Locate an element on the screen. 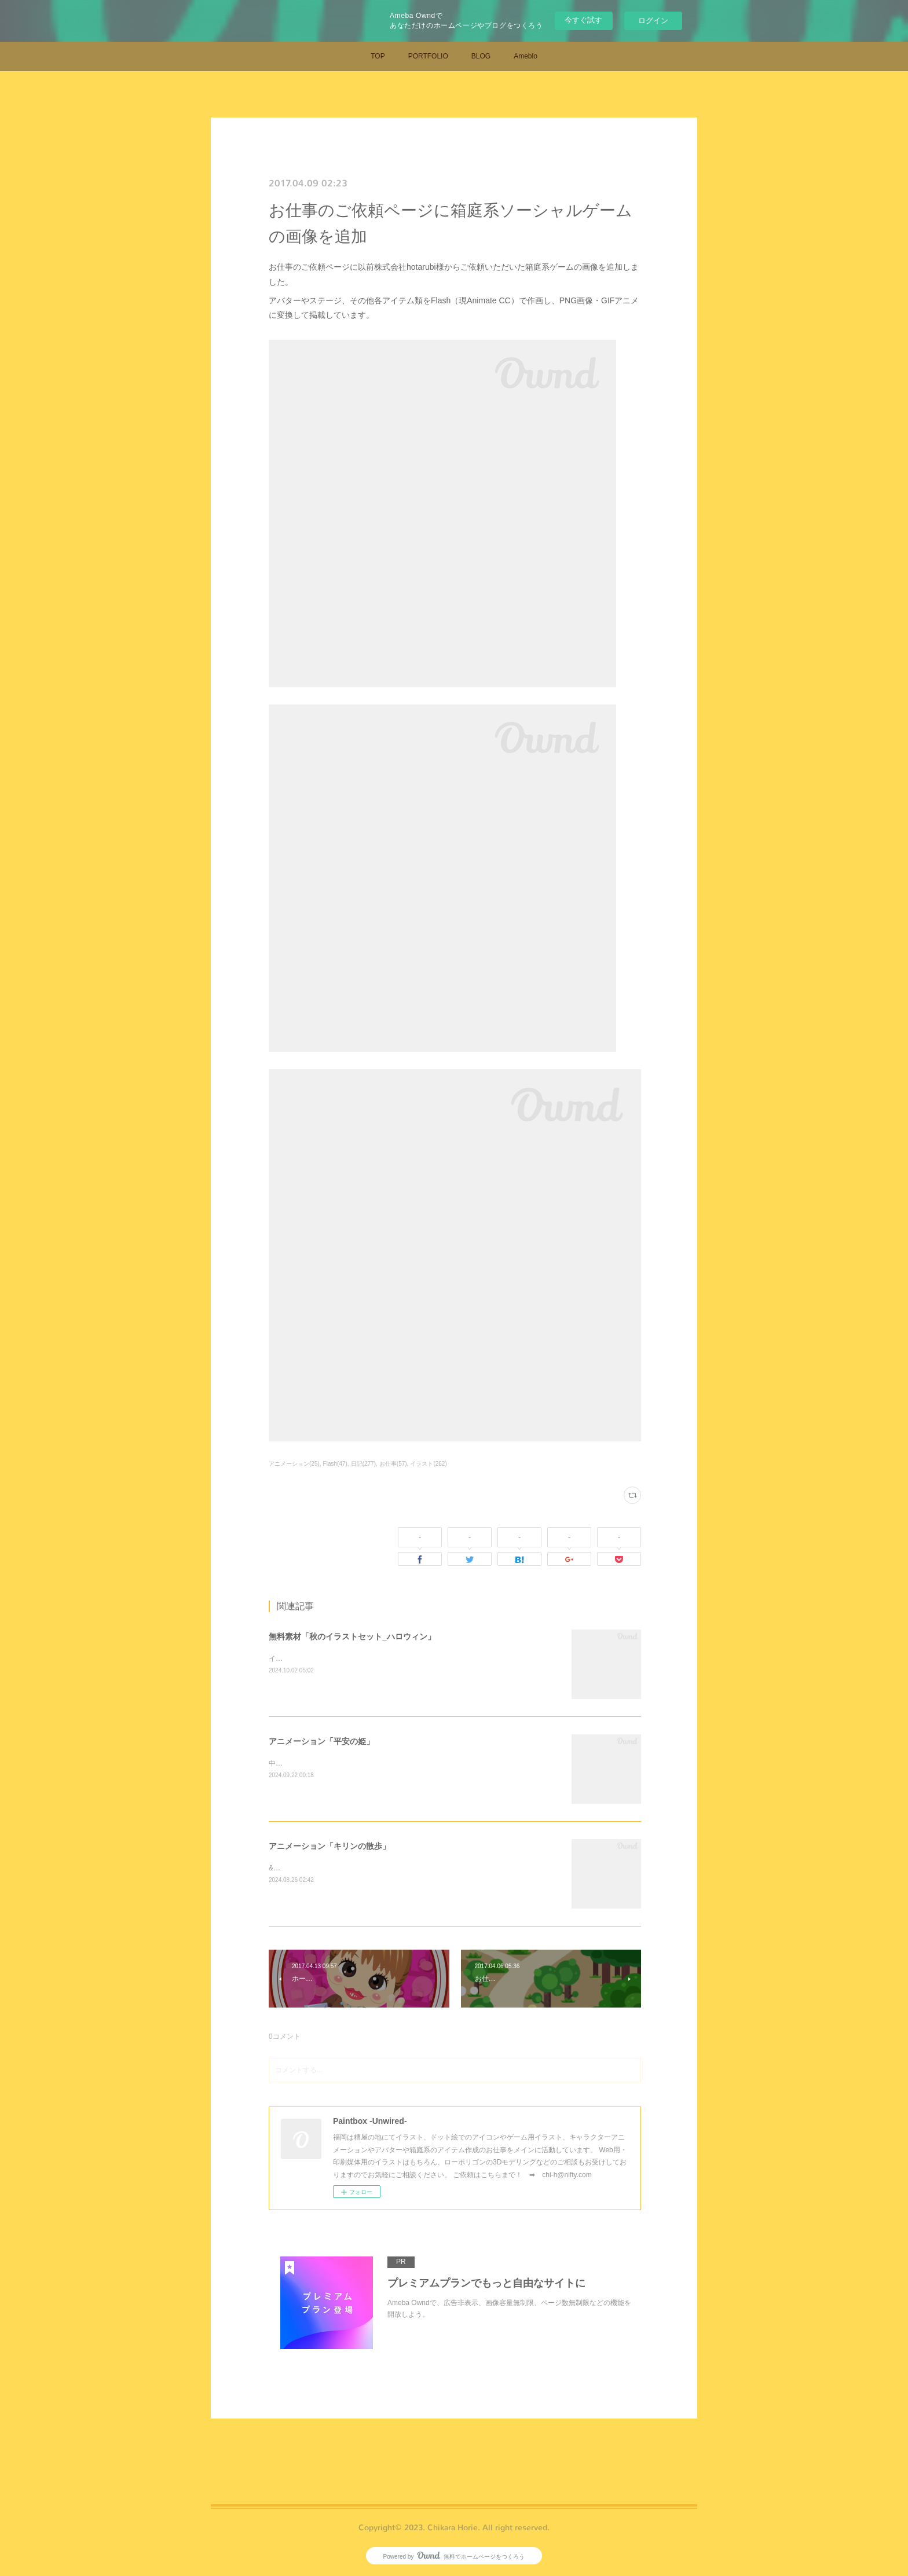  Flash(47) is located at coordinates (335, 1464).